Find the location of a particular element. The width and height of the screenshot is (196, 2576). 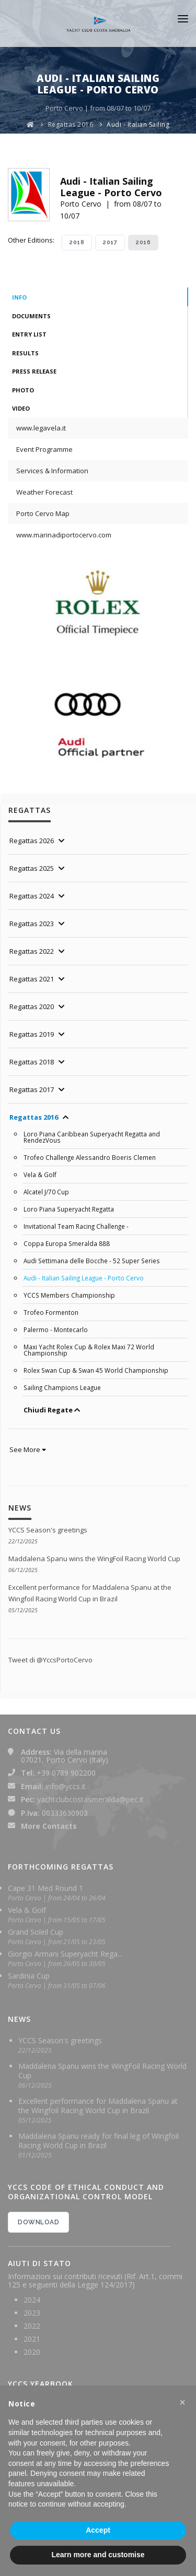

Entry List [tab] is located at coordinates (29, 334).